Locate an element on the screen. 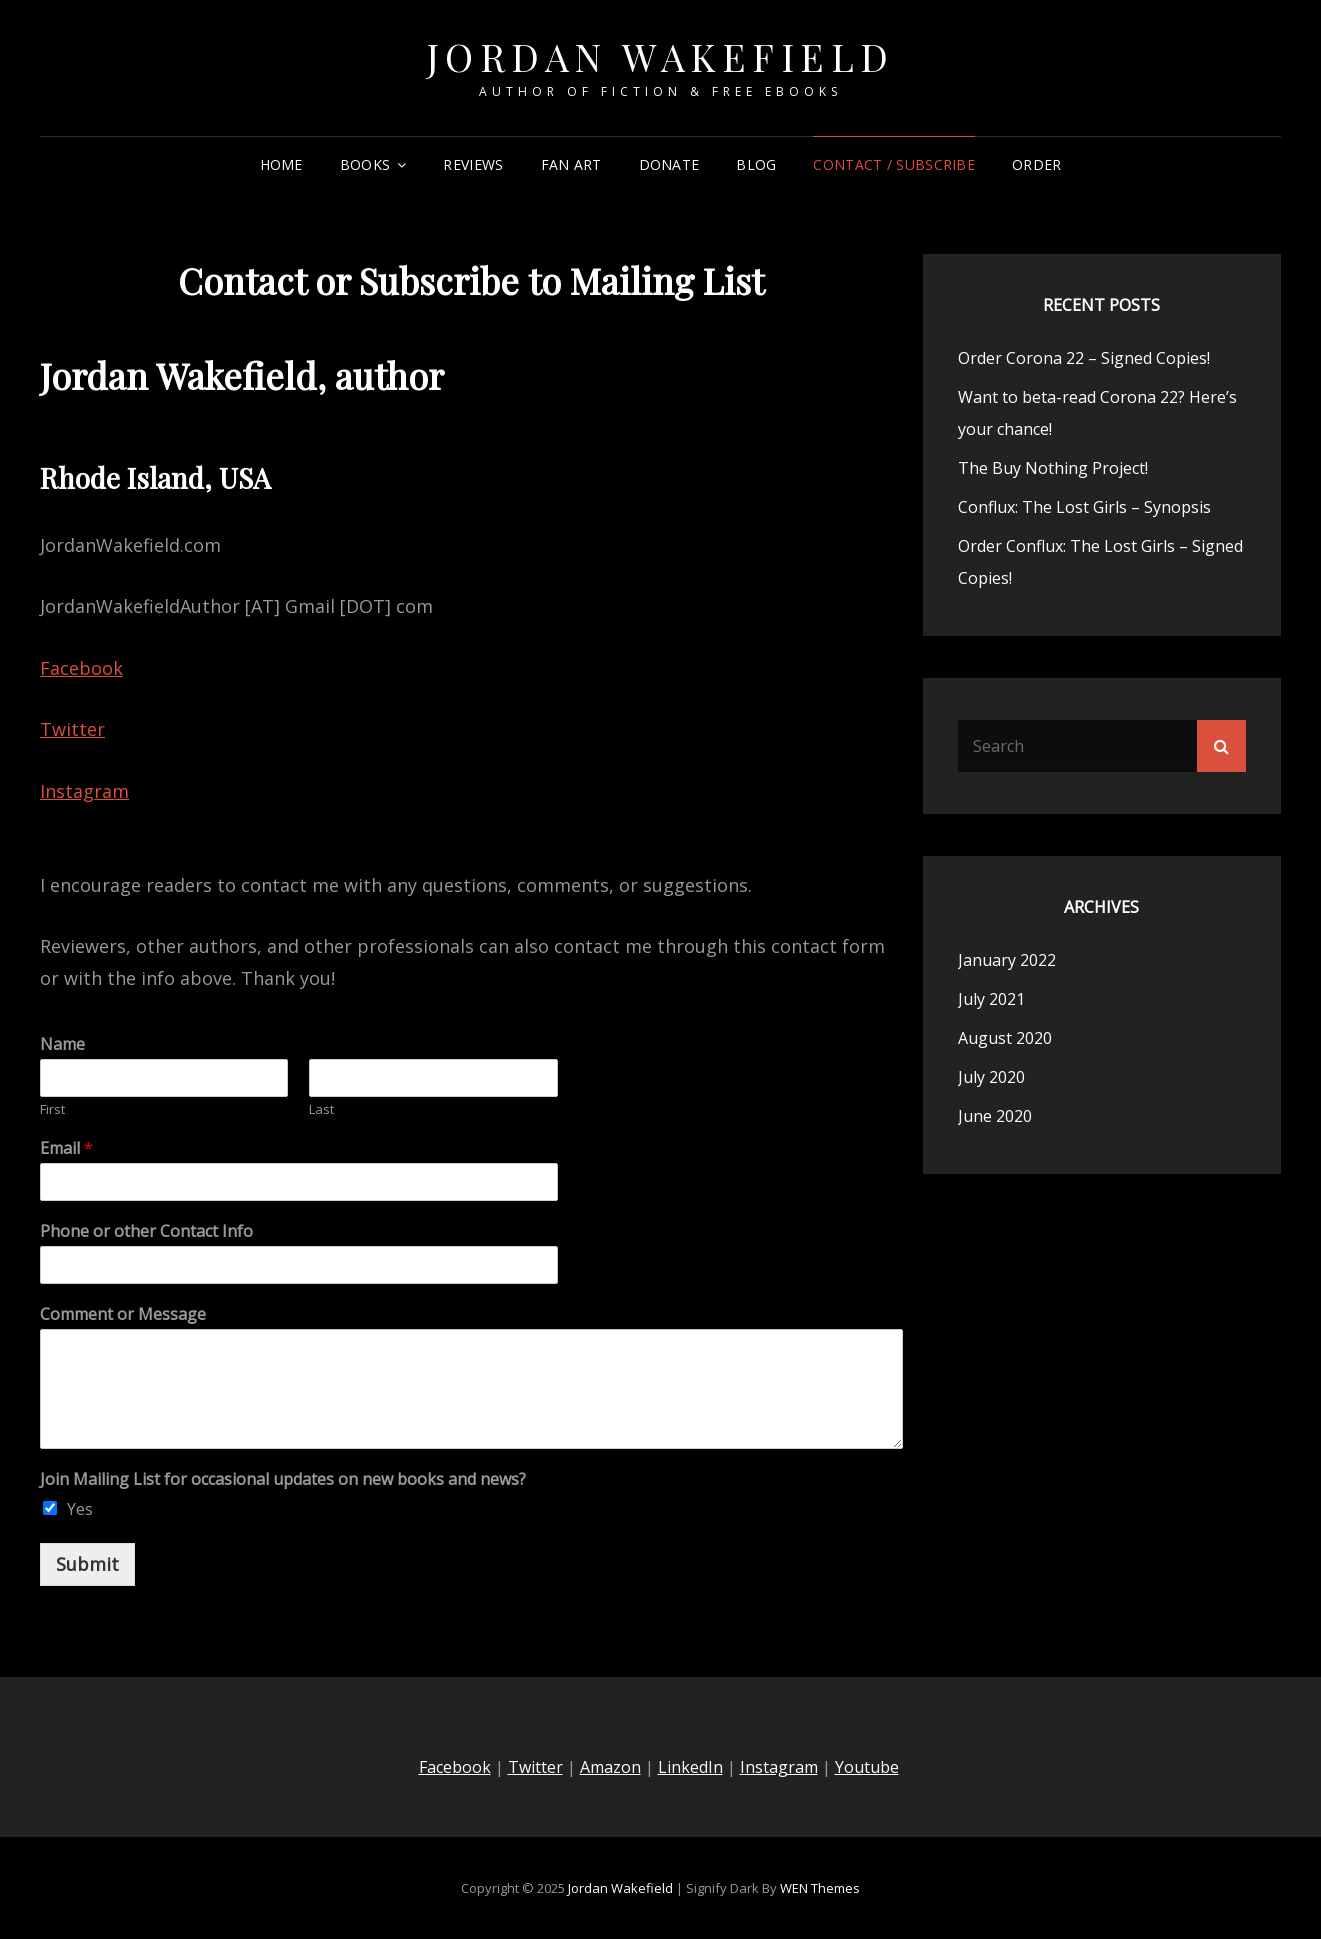  Email is located at coordinates (66, 1148).